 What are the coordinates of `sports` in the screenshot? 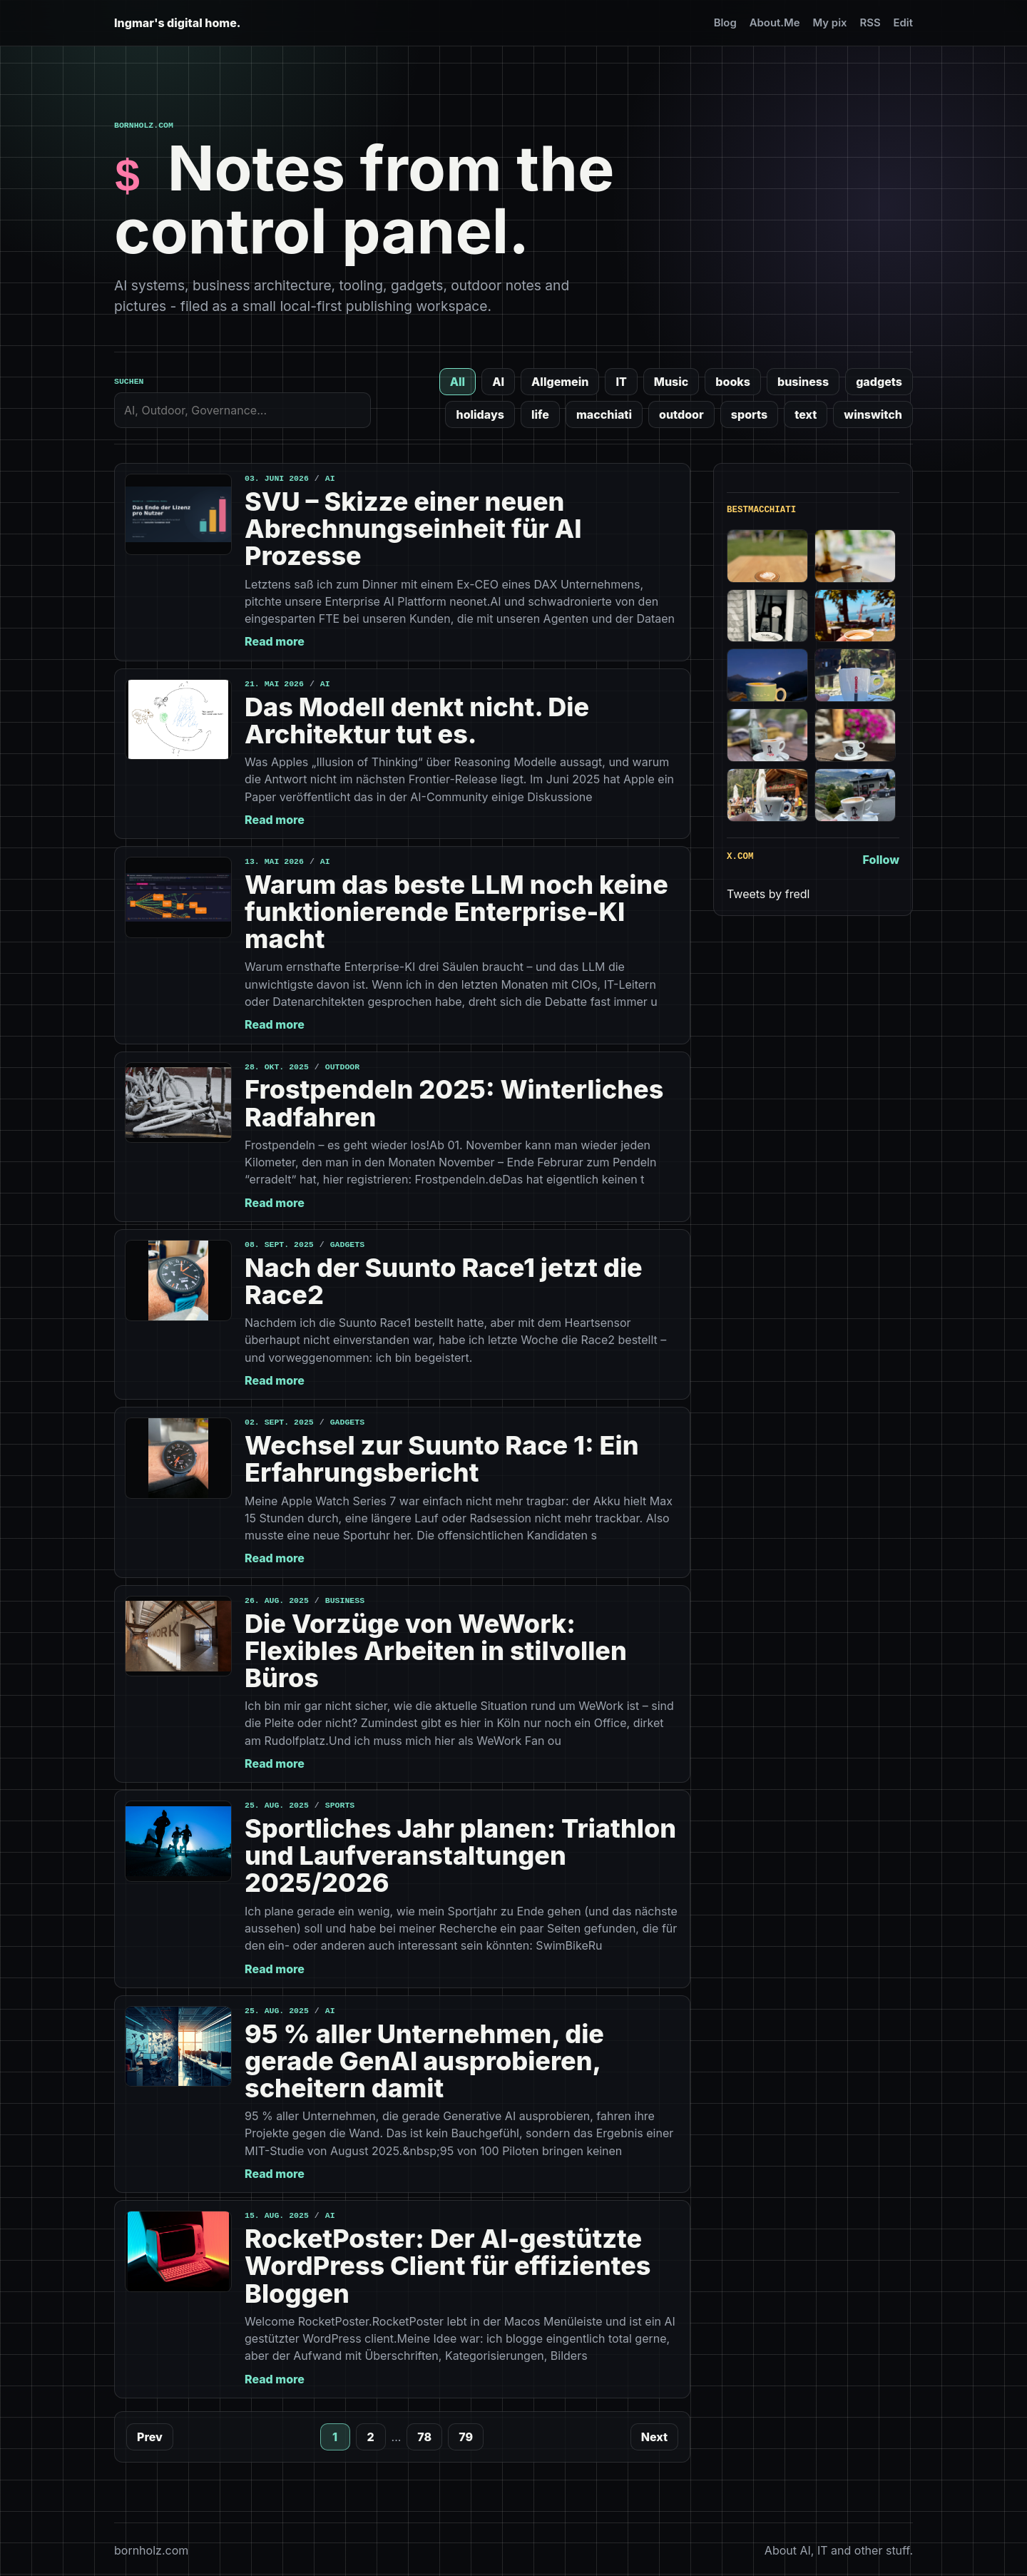 It's located at (749, 412).